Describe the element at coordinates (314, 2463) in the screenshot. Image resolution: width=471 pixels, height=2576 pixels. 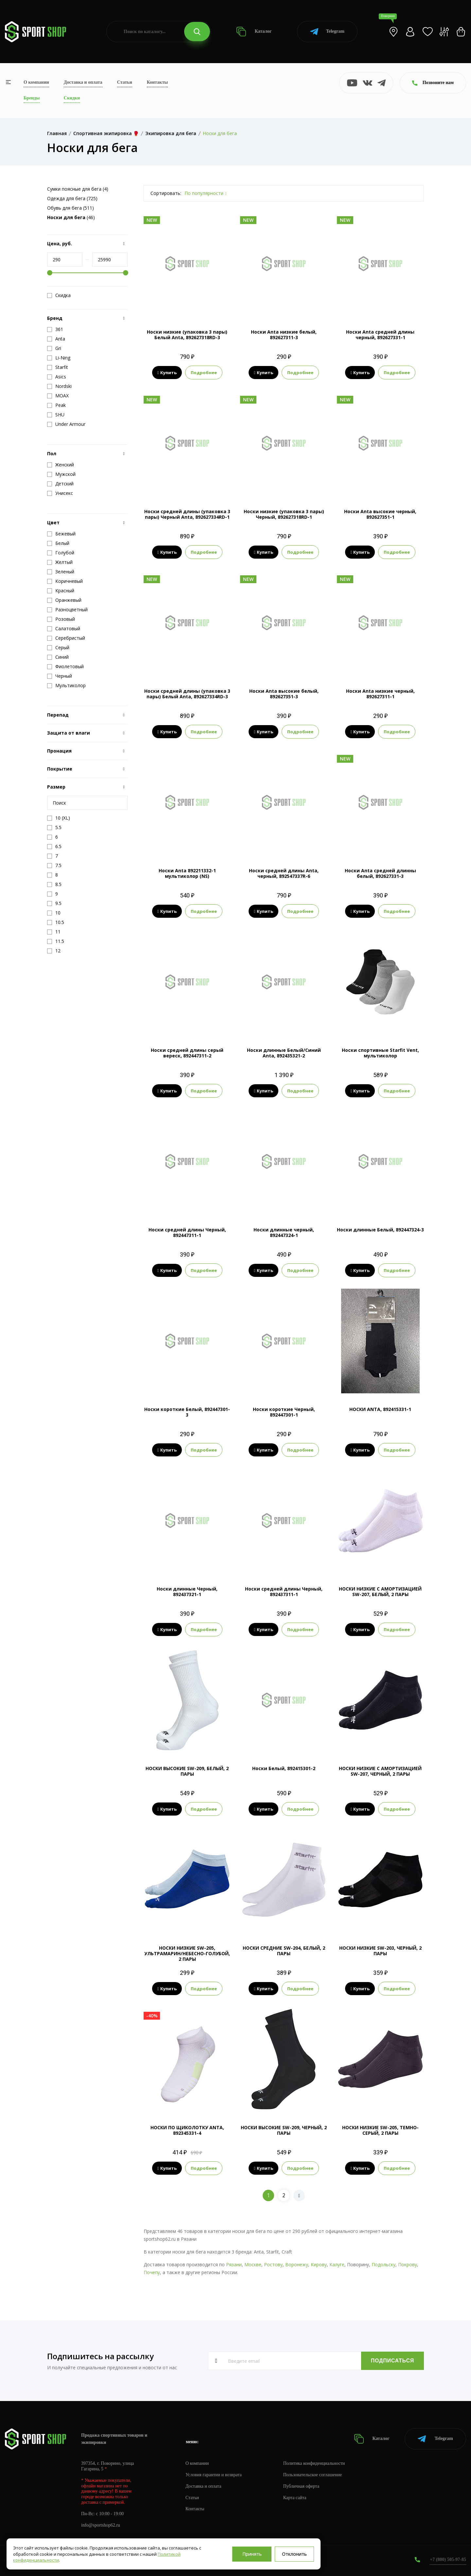
I see `Политика конфиденциальности` at that location.